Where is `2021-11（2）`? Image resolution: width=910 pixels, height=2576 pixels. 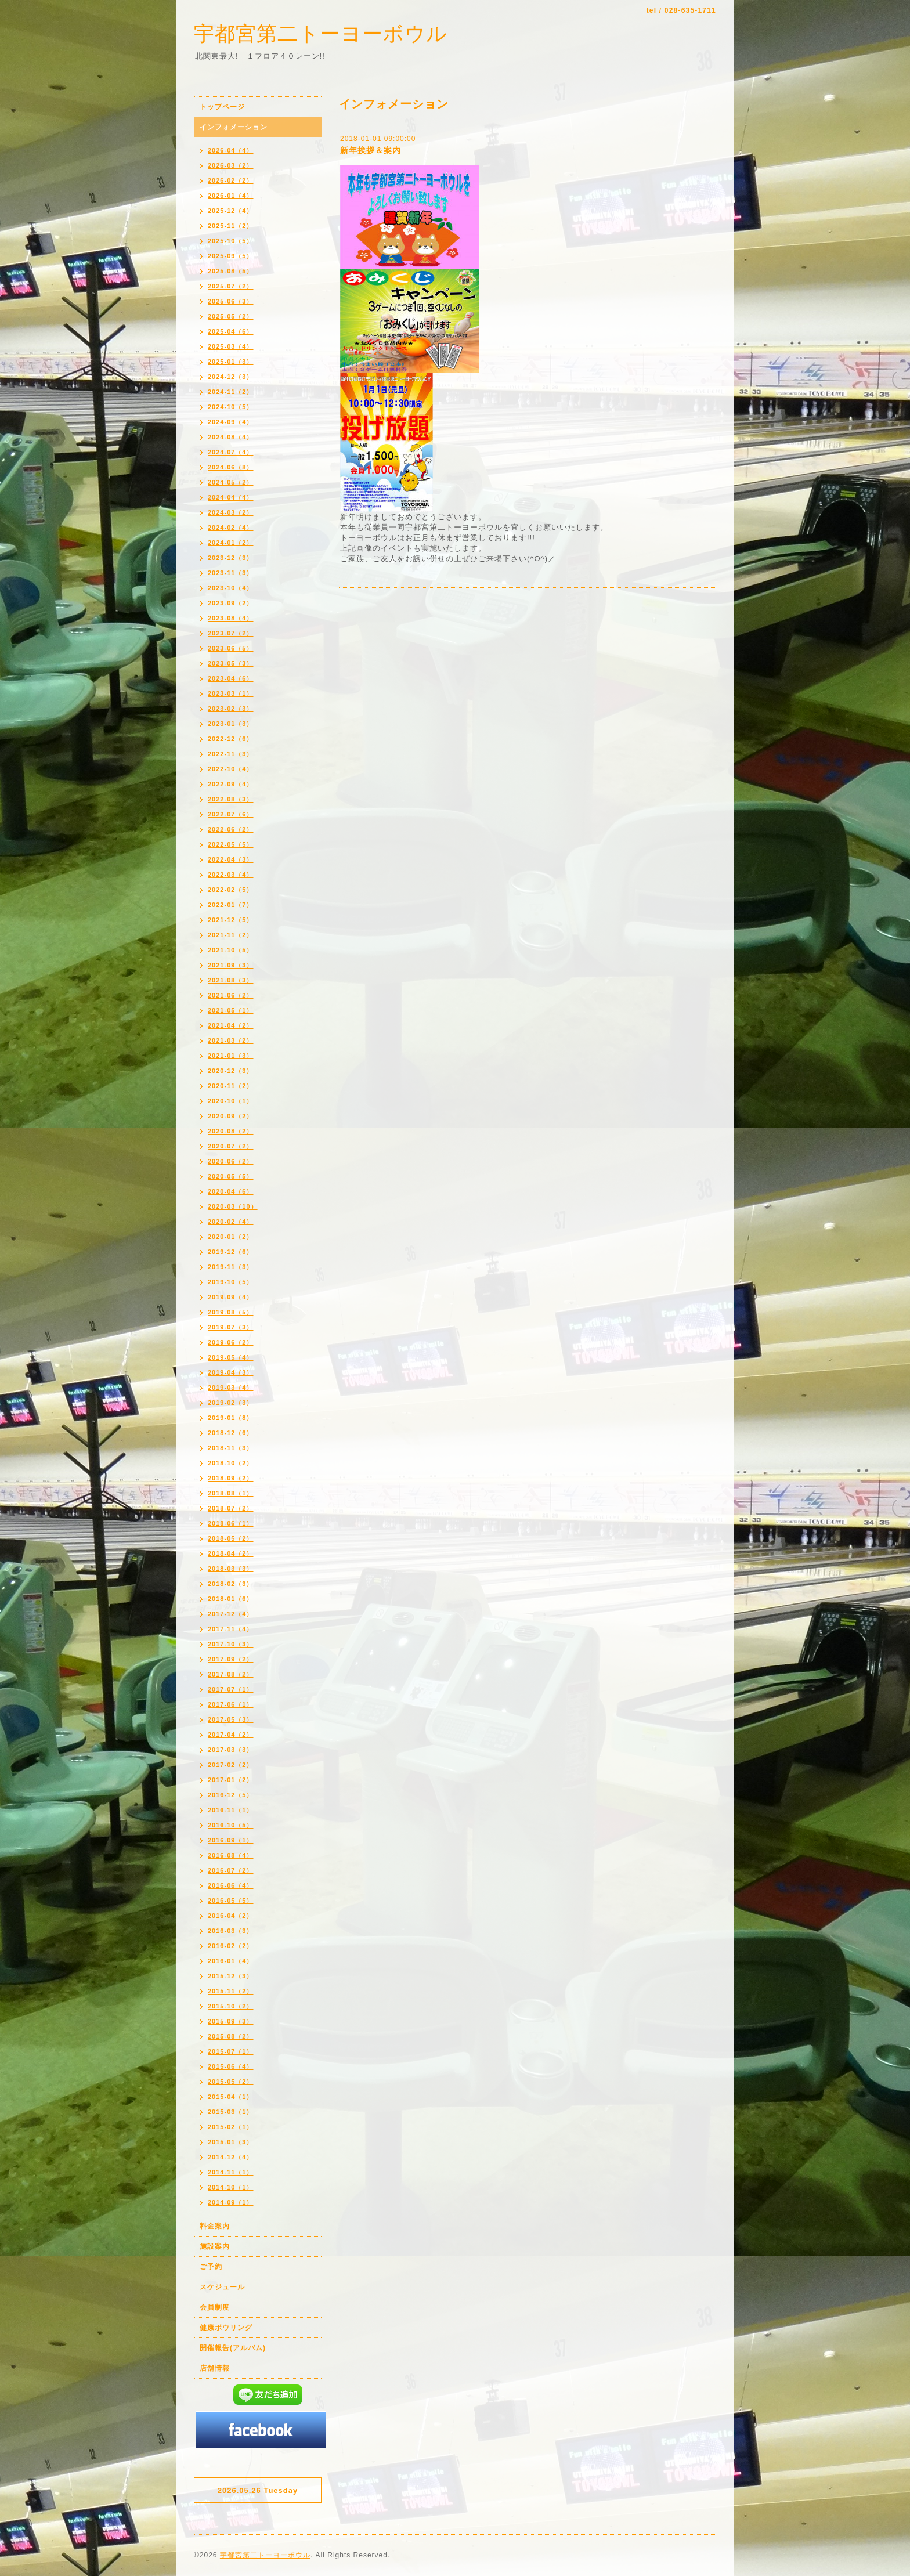
2021-11（2） is located at coordinates (231, 934).